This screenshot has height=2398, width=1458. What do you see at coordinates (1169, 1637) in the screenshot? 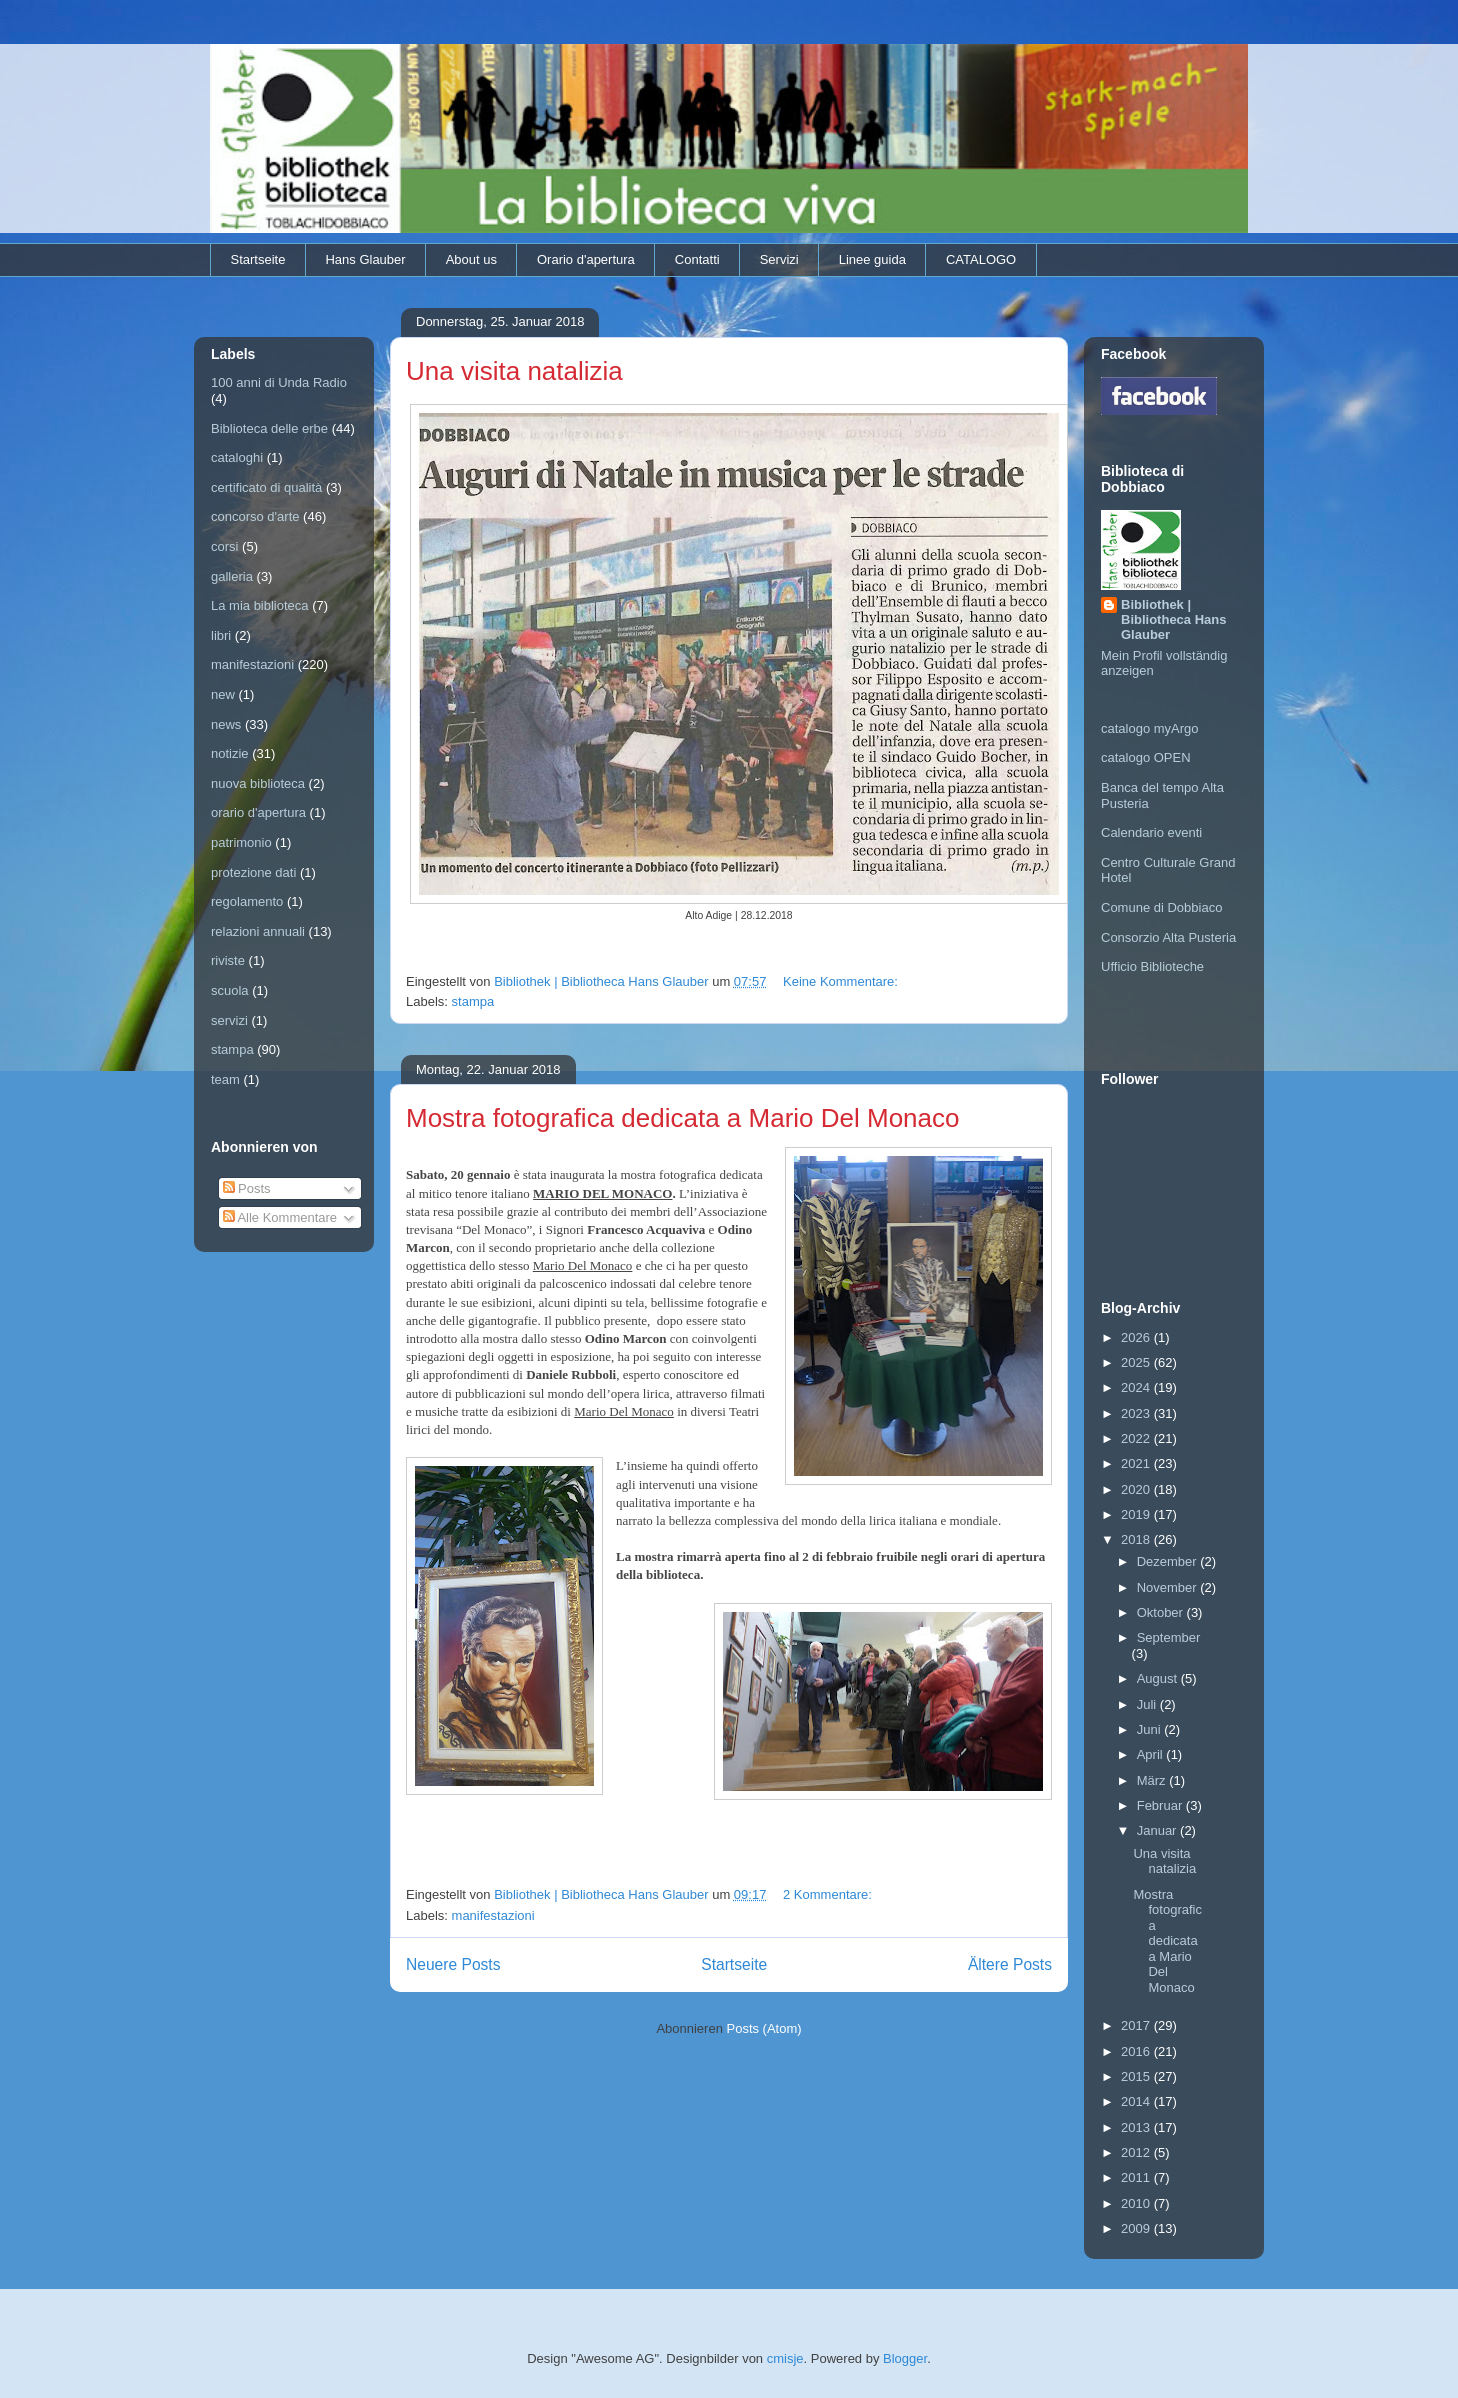
I see `September` at bounding box center [1169, 1637].